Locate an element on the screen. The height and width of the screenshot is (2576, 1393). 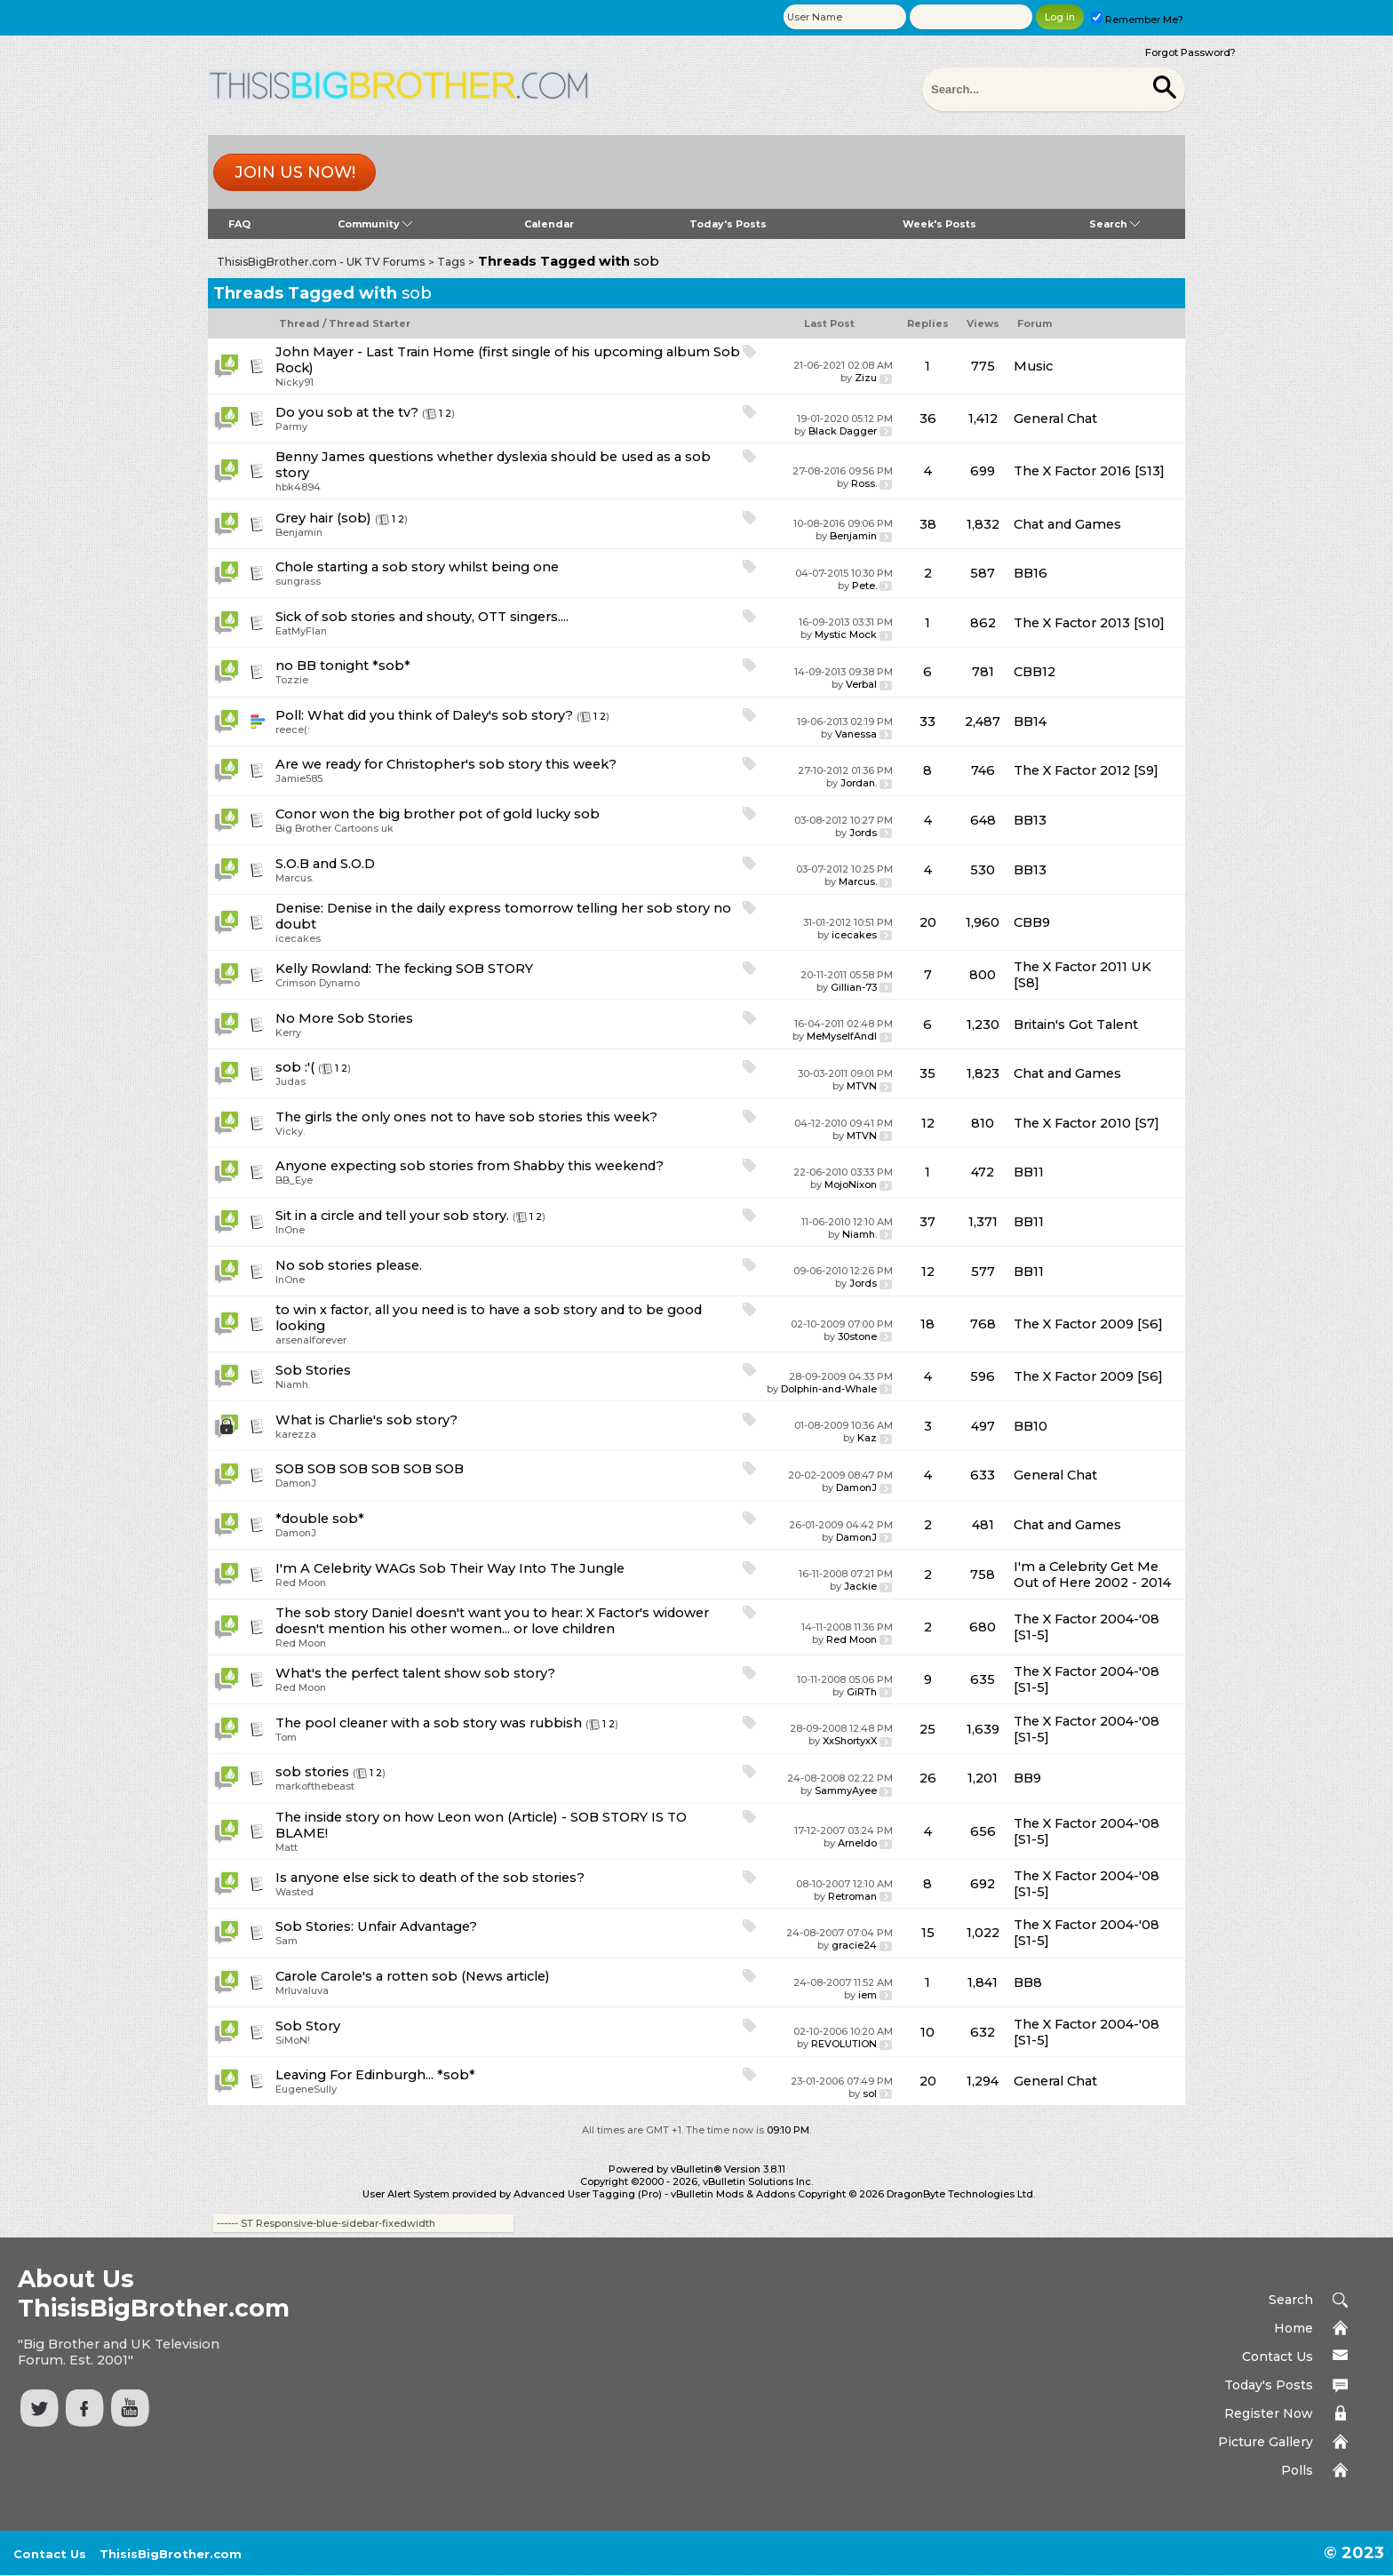
GiRTh is located at coordinates (862, 1692).